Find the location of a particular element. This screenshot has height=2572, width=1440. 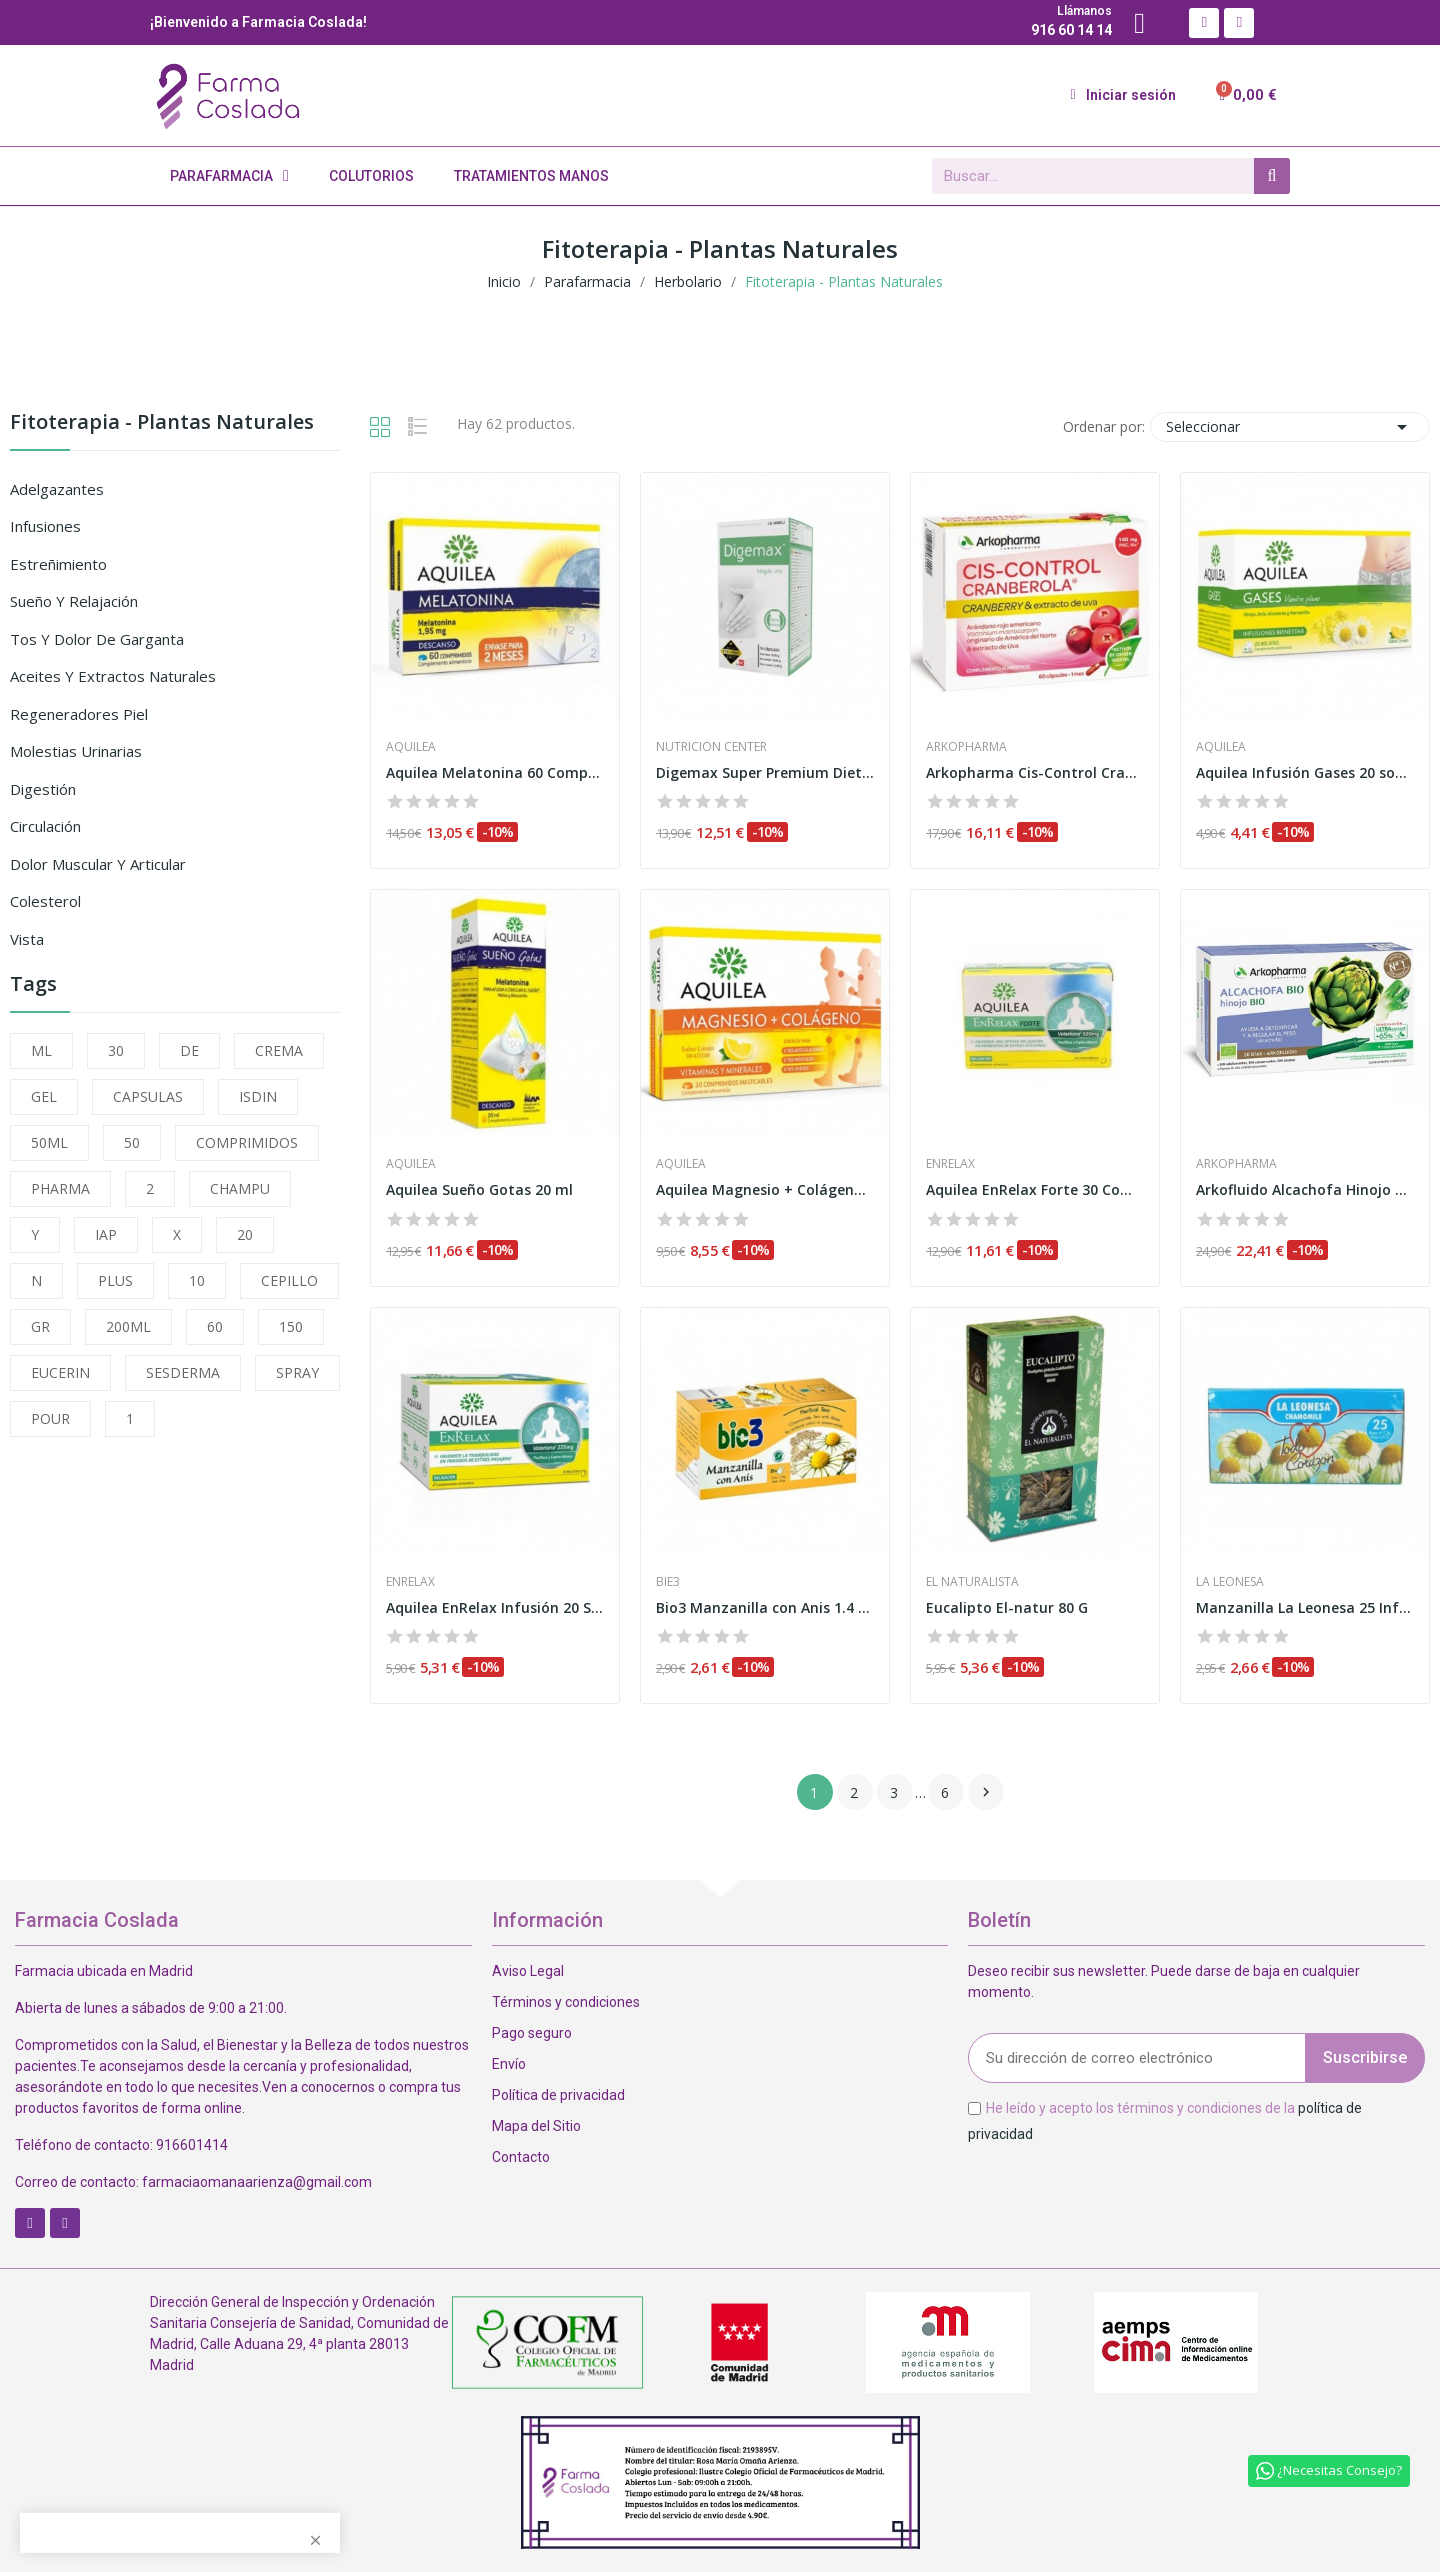

Manzanilla La Leonesa 25 Infusiones is located at coordinates (1305, 1607).